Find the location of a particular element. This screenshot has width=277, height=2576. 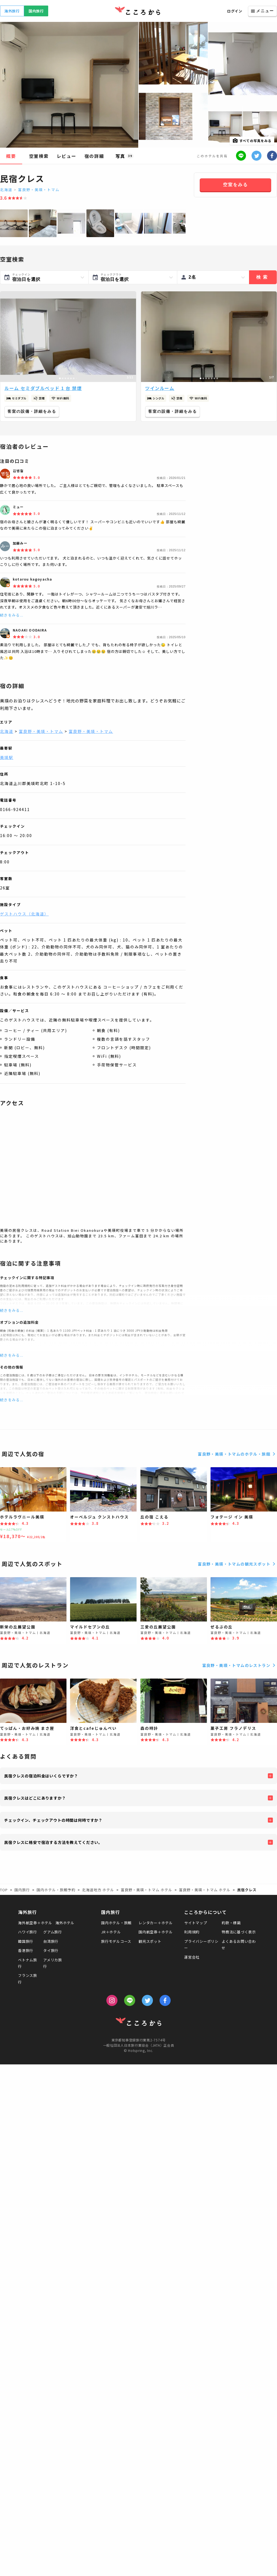

運営会社 is located at coordinates (191, 1957).